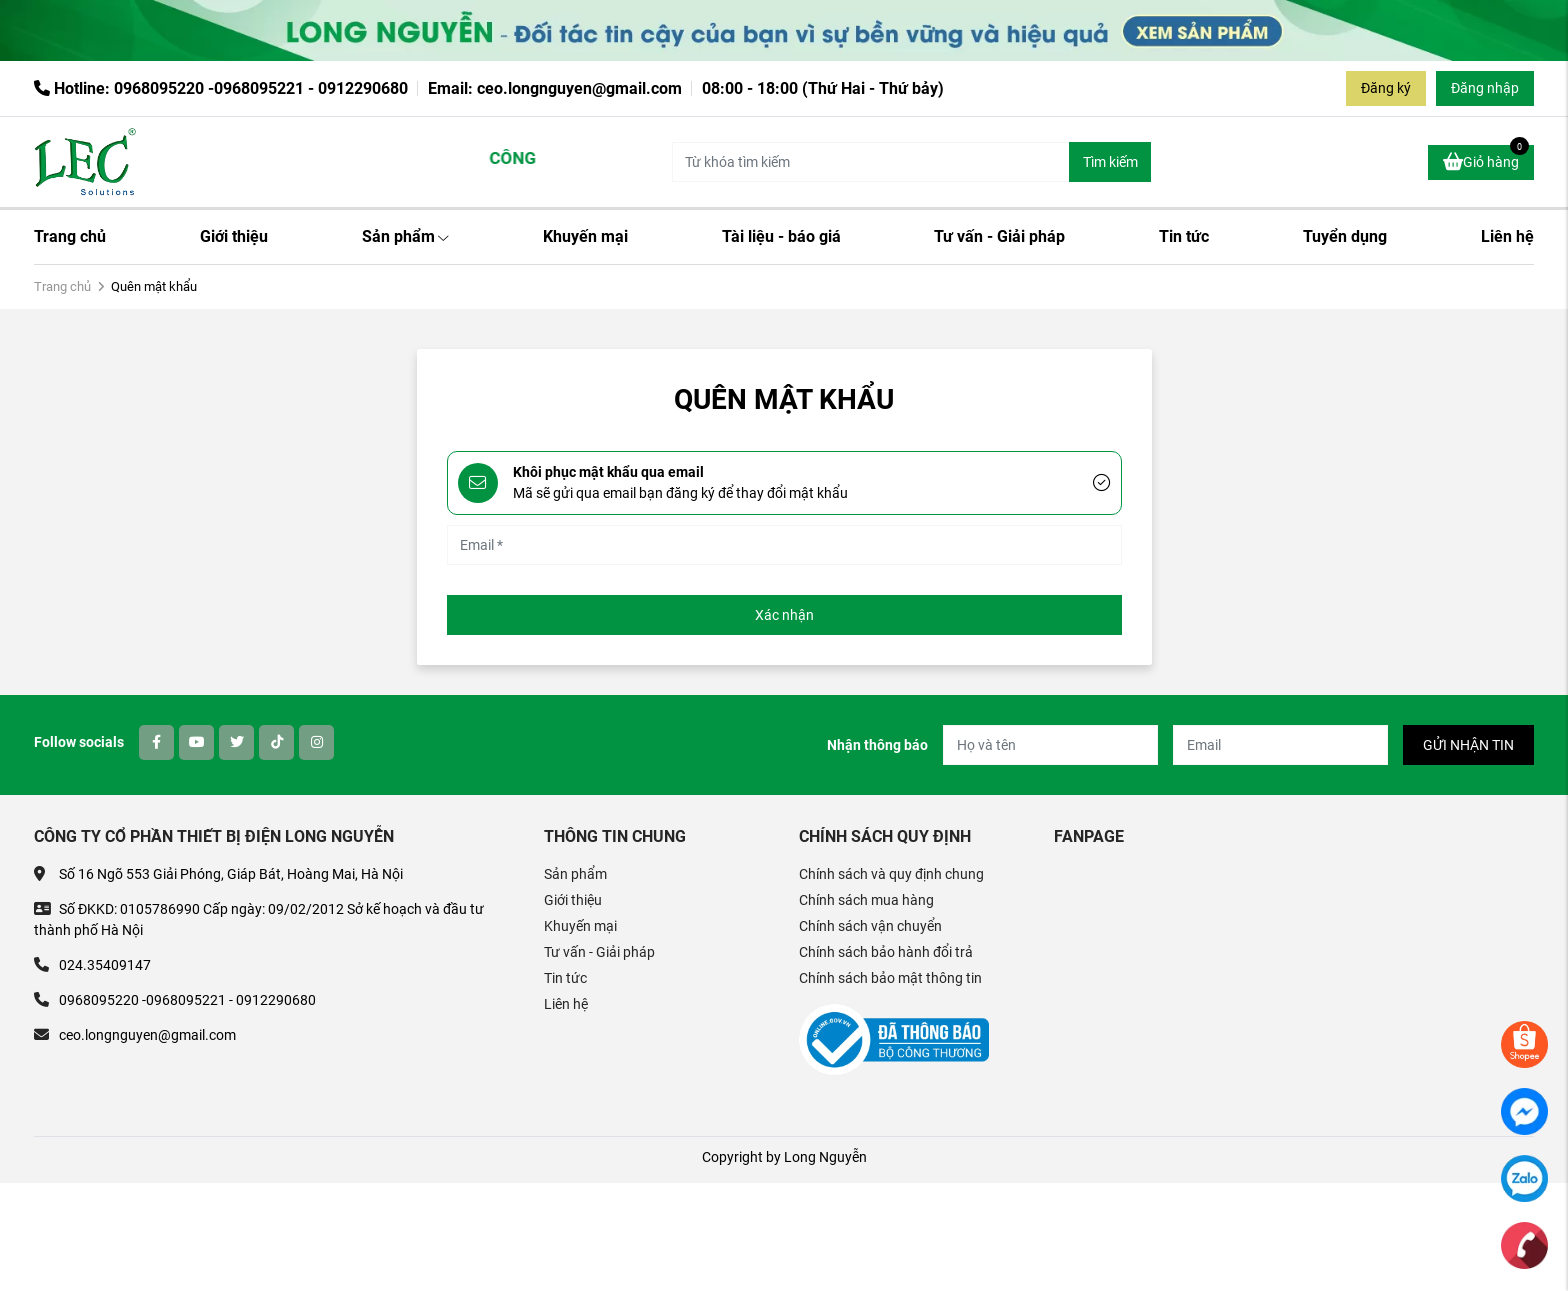 The height and width of the screenshot is (1291, 1568). What do you see at coordinates (870, 926) in the screenshot?
I see `Chính sách vận chuyển` at bounding box center [870, 926].